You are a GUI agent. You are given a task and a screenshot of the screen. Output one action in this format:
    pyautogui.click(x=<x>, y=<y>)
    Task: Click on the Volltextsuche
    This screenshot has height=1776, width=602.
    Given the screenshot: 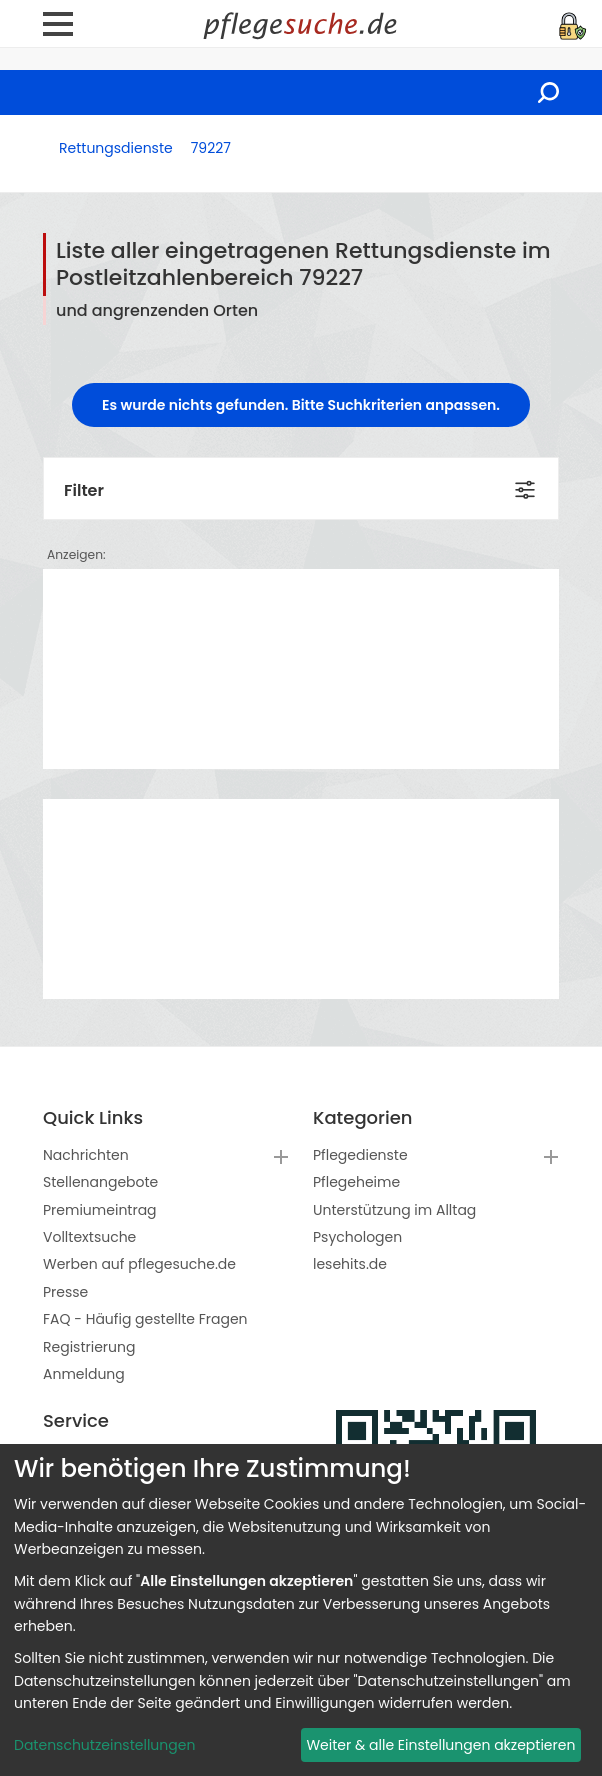 What is the action you would take?
    pyautogui.click(x=89, y=1237)
    